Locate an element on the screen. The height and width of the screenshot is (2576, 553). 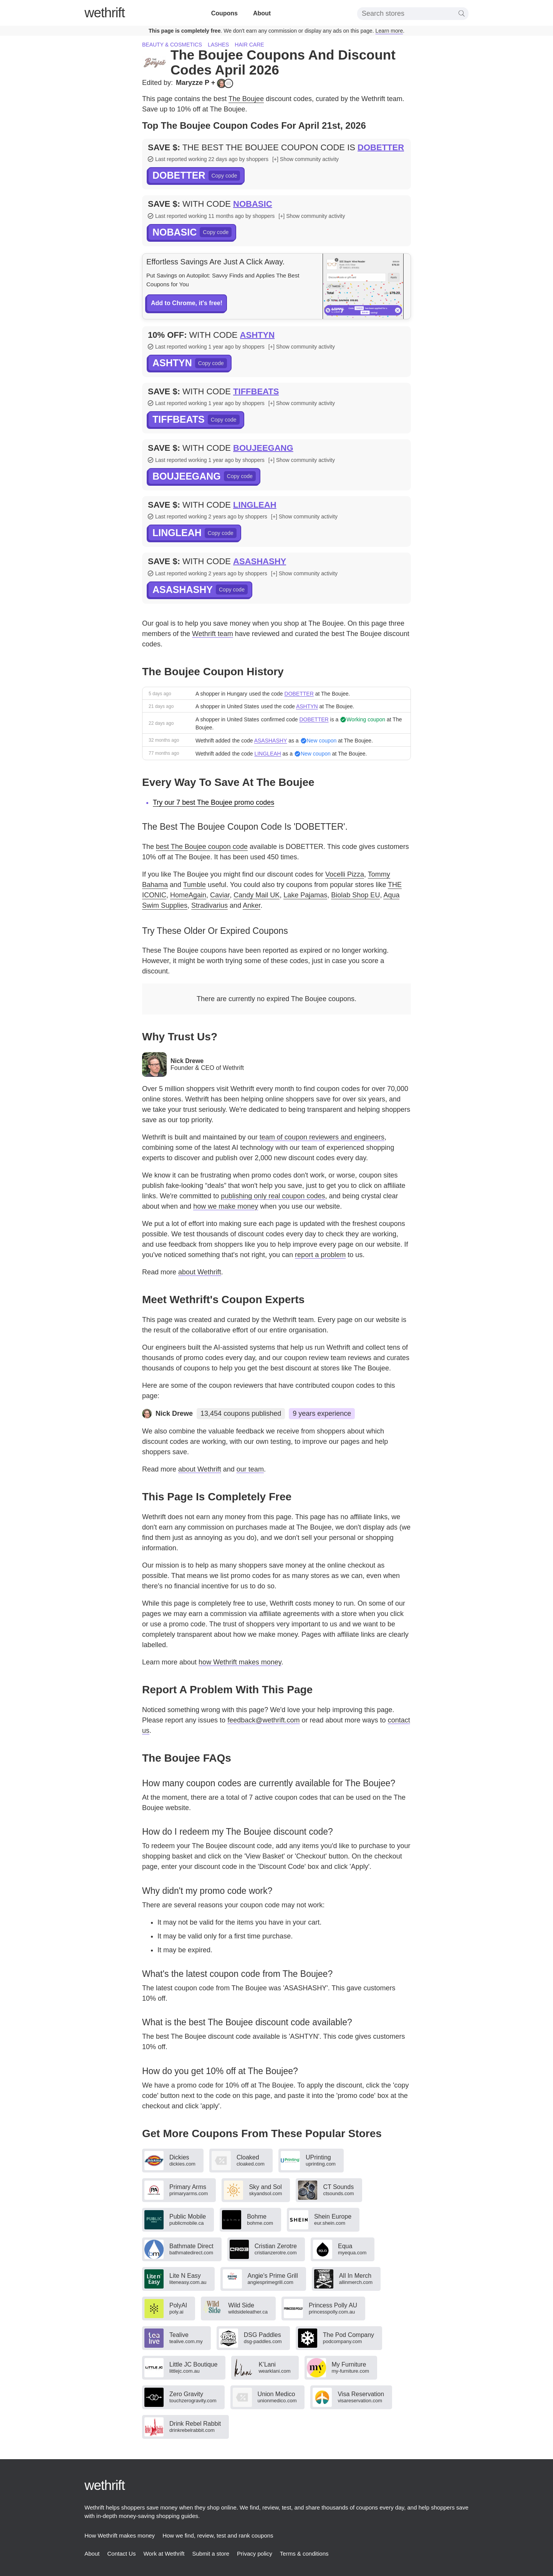
report a problem is located at coordinates (320, 1255).